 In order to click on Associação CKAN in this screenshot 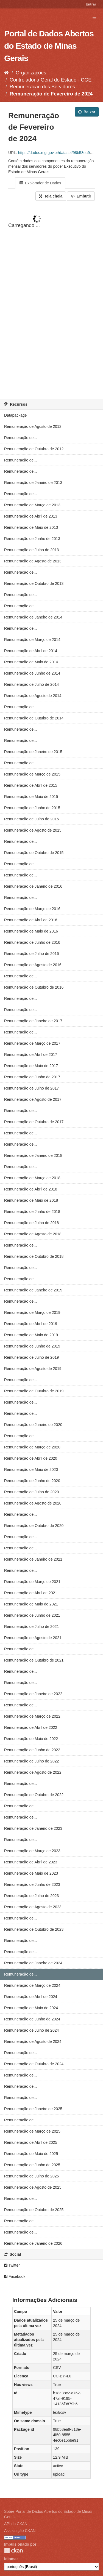, I will do `click(19, 2530)`.